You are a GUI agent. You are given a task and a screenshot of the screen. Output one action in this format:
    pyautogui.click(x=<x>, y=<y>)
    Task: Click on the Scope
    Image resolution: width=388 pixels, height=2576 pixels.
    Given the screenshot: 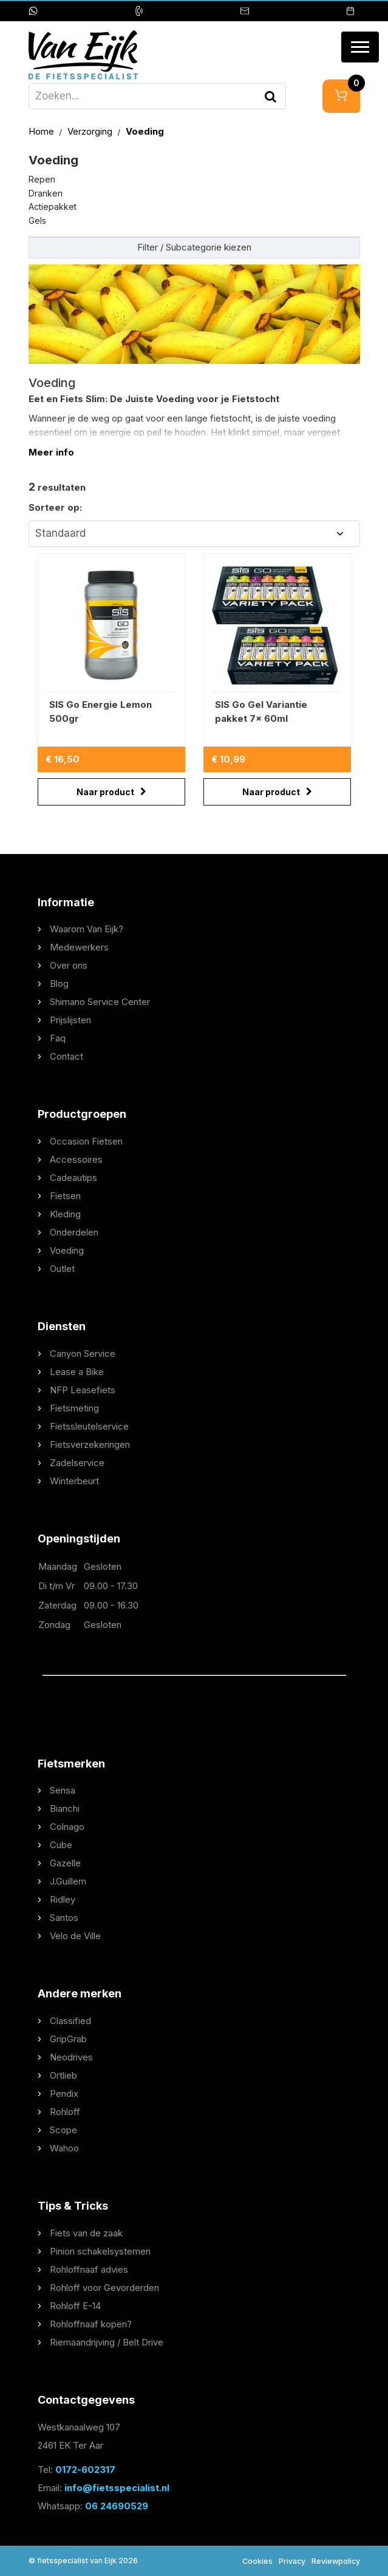 What is the action you would take?
    pyautogui.click(x=63, y=2130)
    